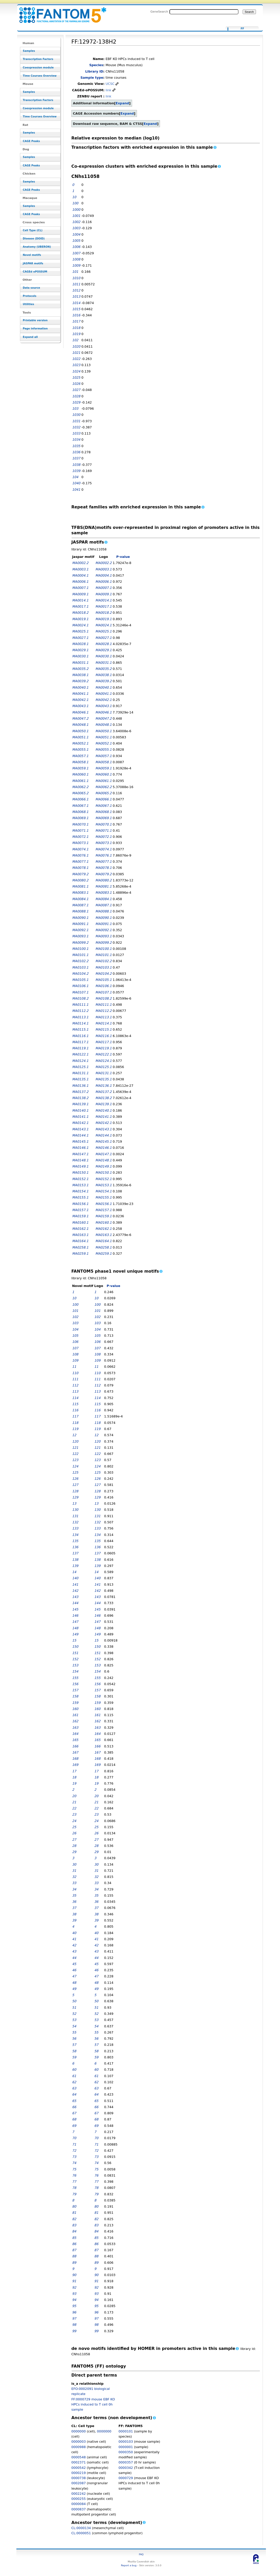 The width and height of the screenshot is (280, 2576). I want to click on 0002371, so click(78, 2462).